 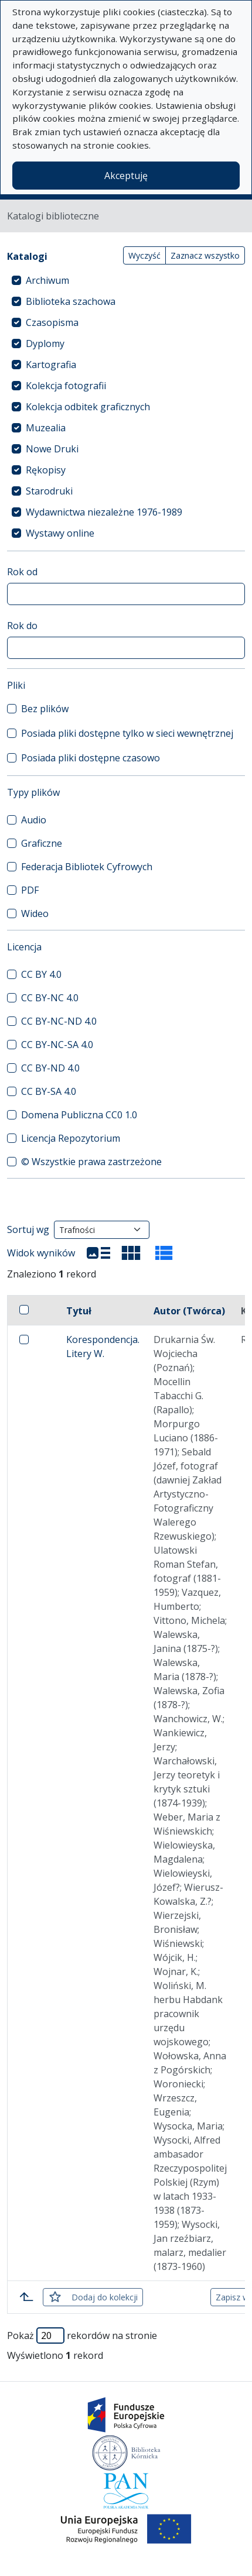 I want to click on Kolekcja odbitek graficznych, so click(x=88, y=406).